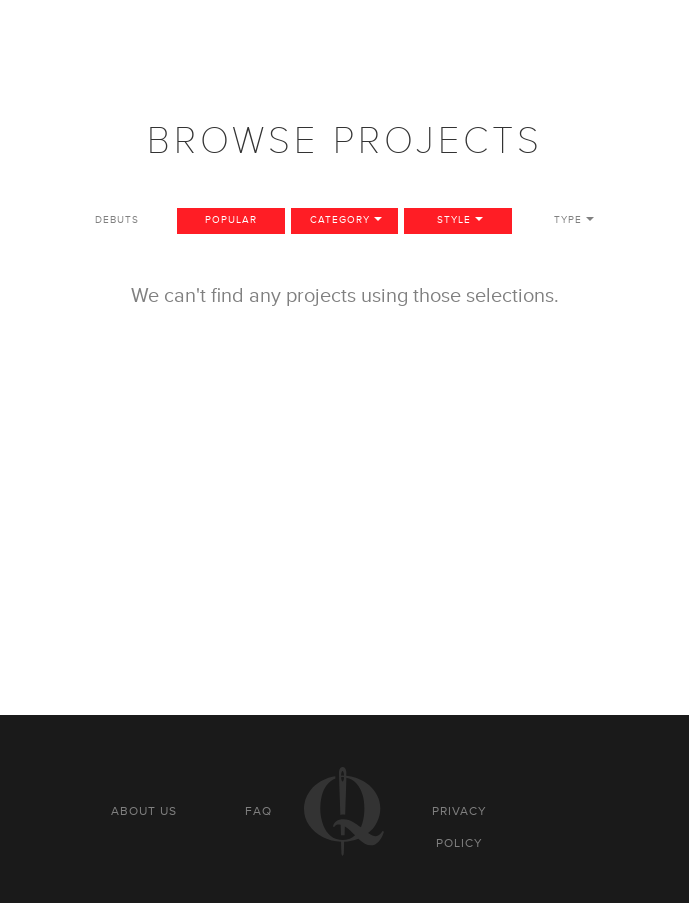 This screenshot has height=903, width=689. What do you see at coordinates (144, 811) in the screenshot?
I see `About us` at bounding box center [144, 811].